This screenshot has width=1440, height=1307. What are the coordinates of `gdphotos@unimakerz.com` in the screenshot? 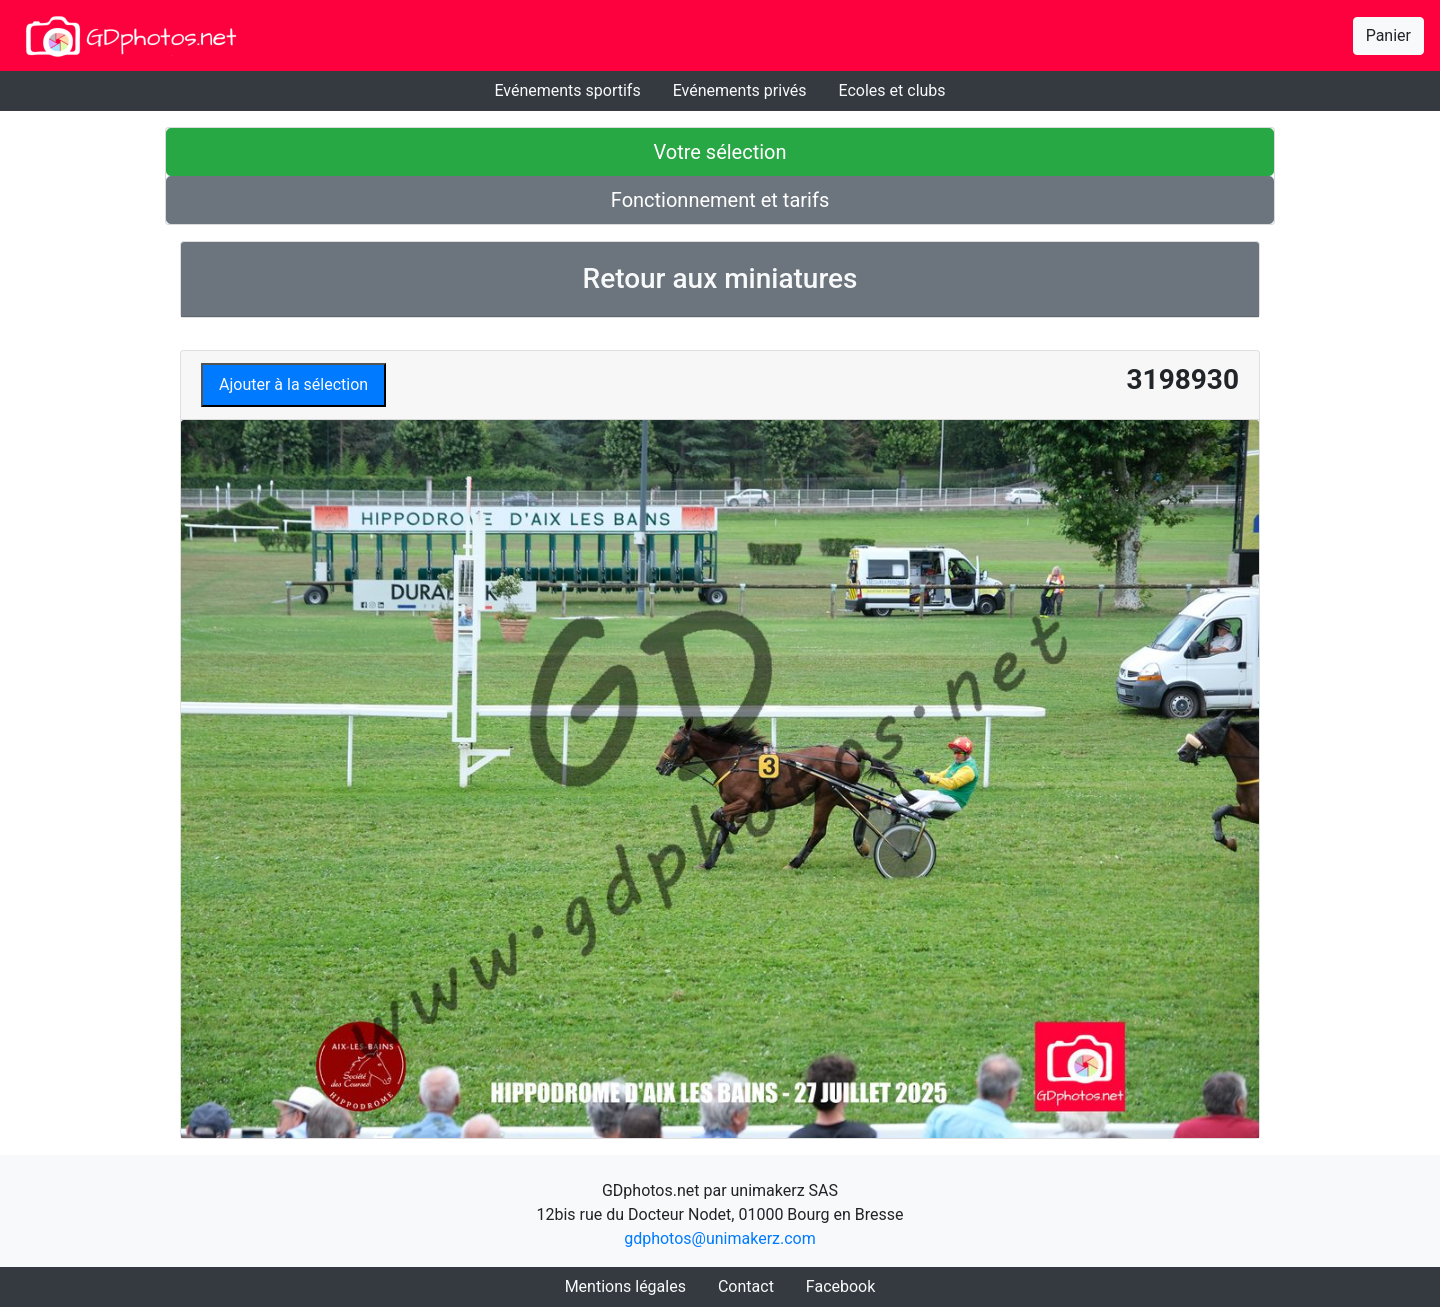 It's located at (720, 1238).